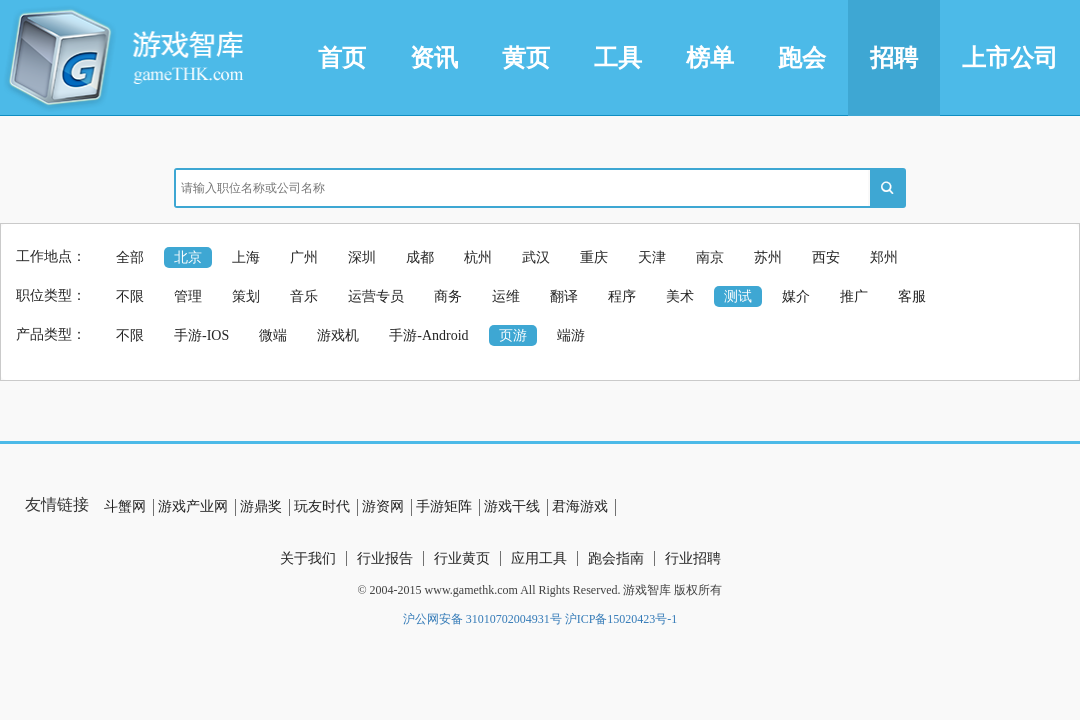  I want to click on 君海游戏, so click(580, 506).